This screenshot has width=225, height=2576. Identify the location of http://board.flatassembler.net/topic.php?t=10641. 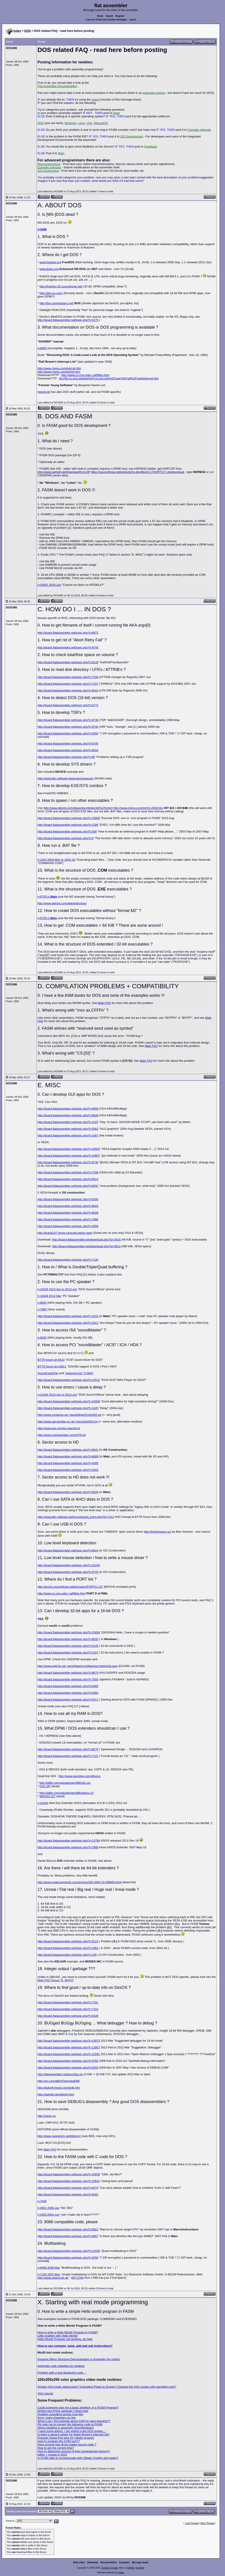
(69, 2181).